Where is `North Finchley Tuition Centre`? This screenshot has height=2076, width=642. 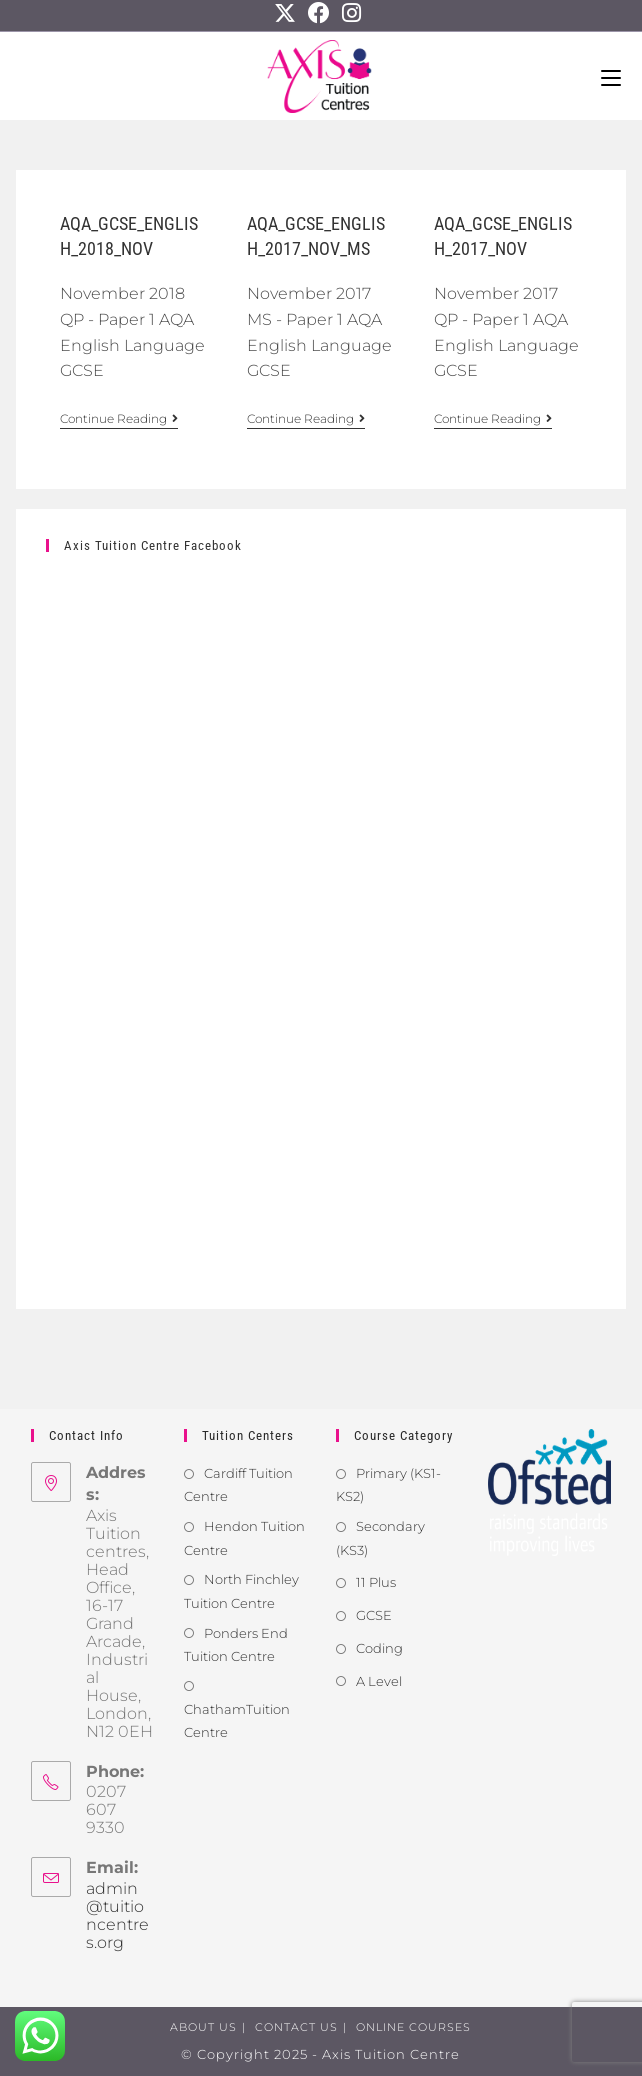 North Finchley Tuition Centre is located at coordinates (241, 1590).